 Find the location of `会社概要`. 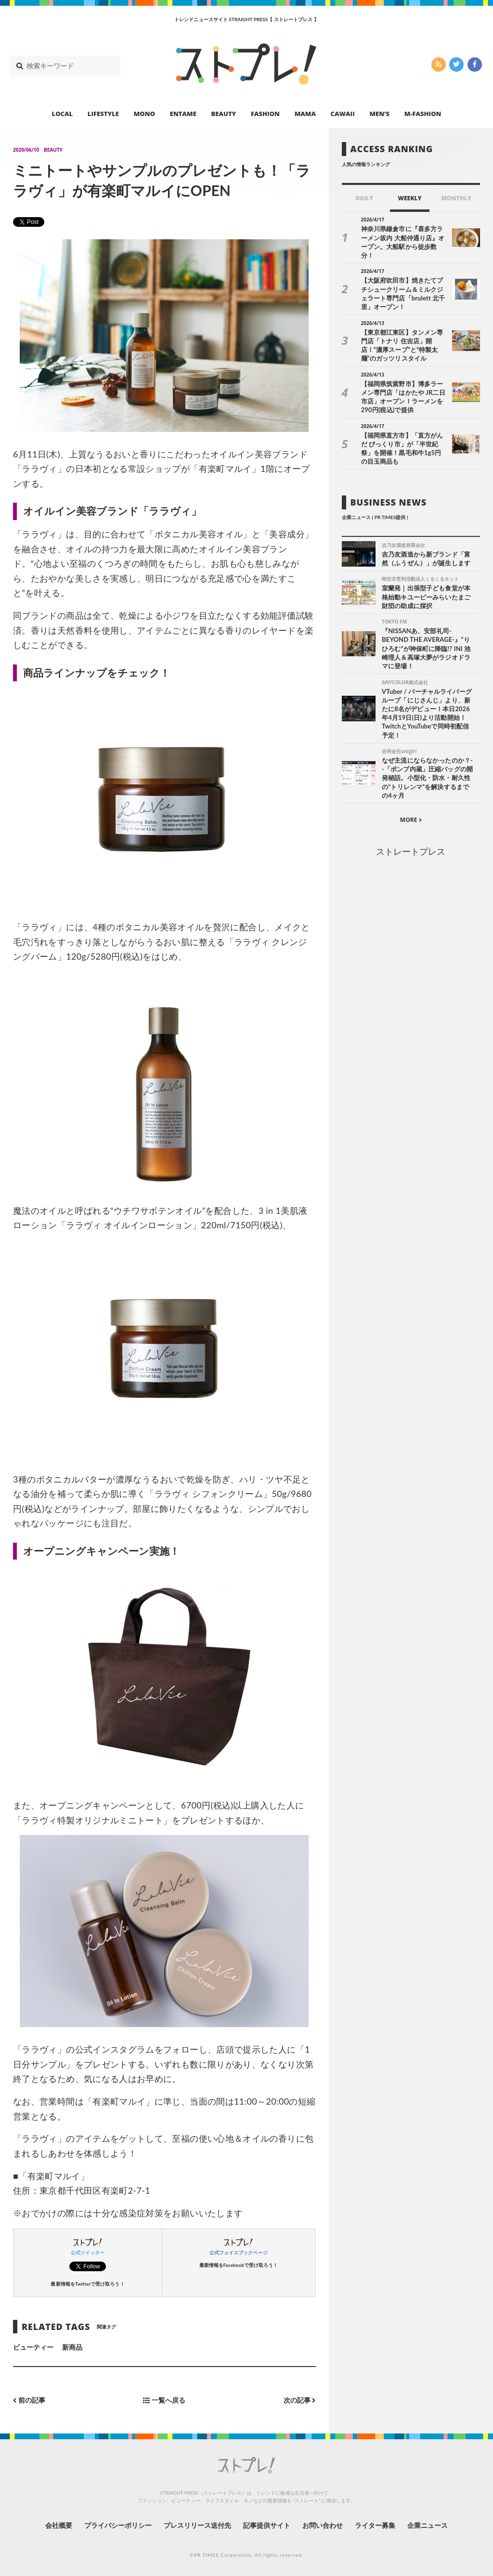

会社概要 is located at coordinates (58, 2525).